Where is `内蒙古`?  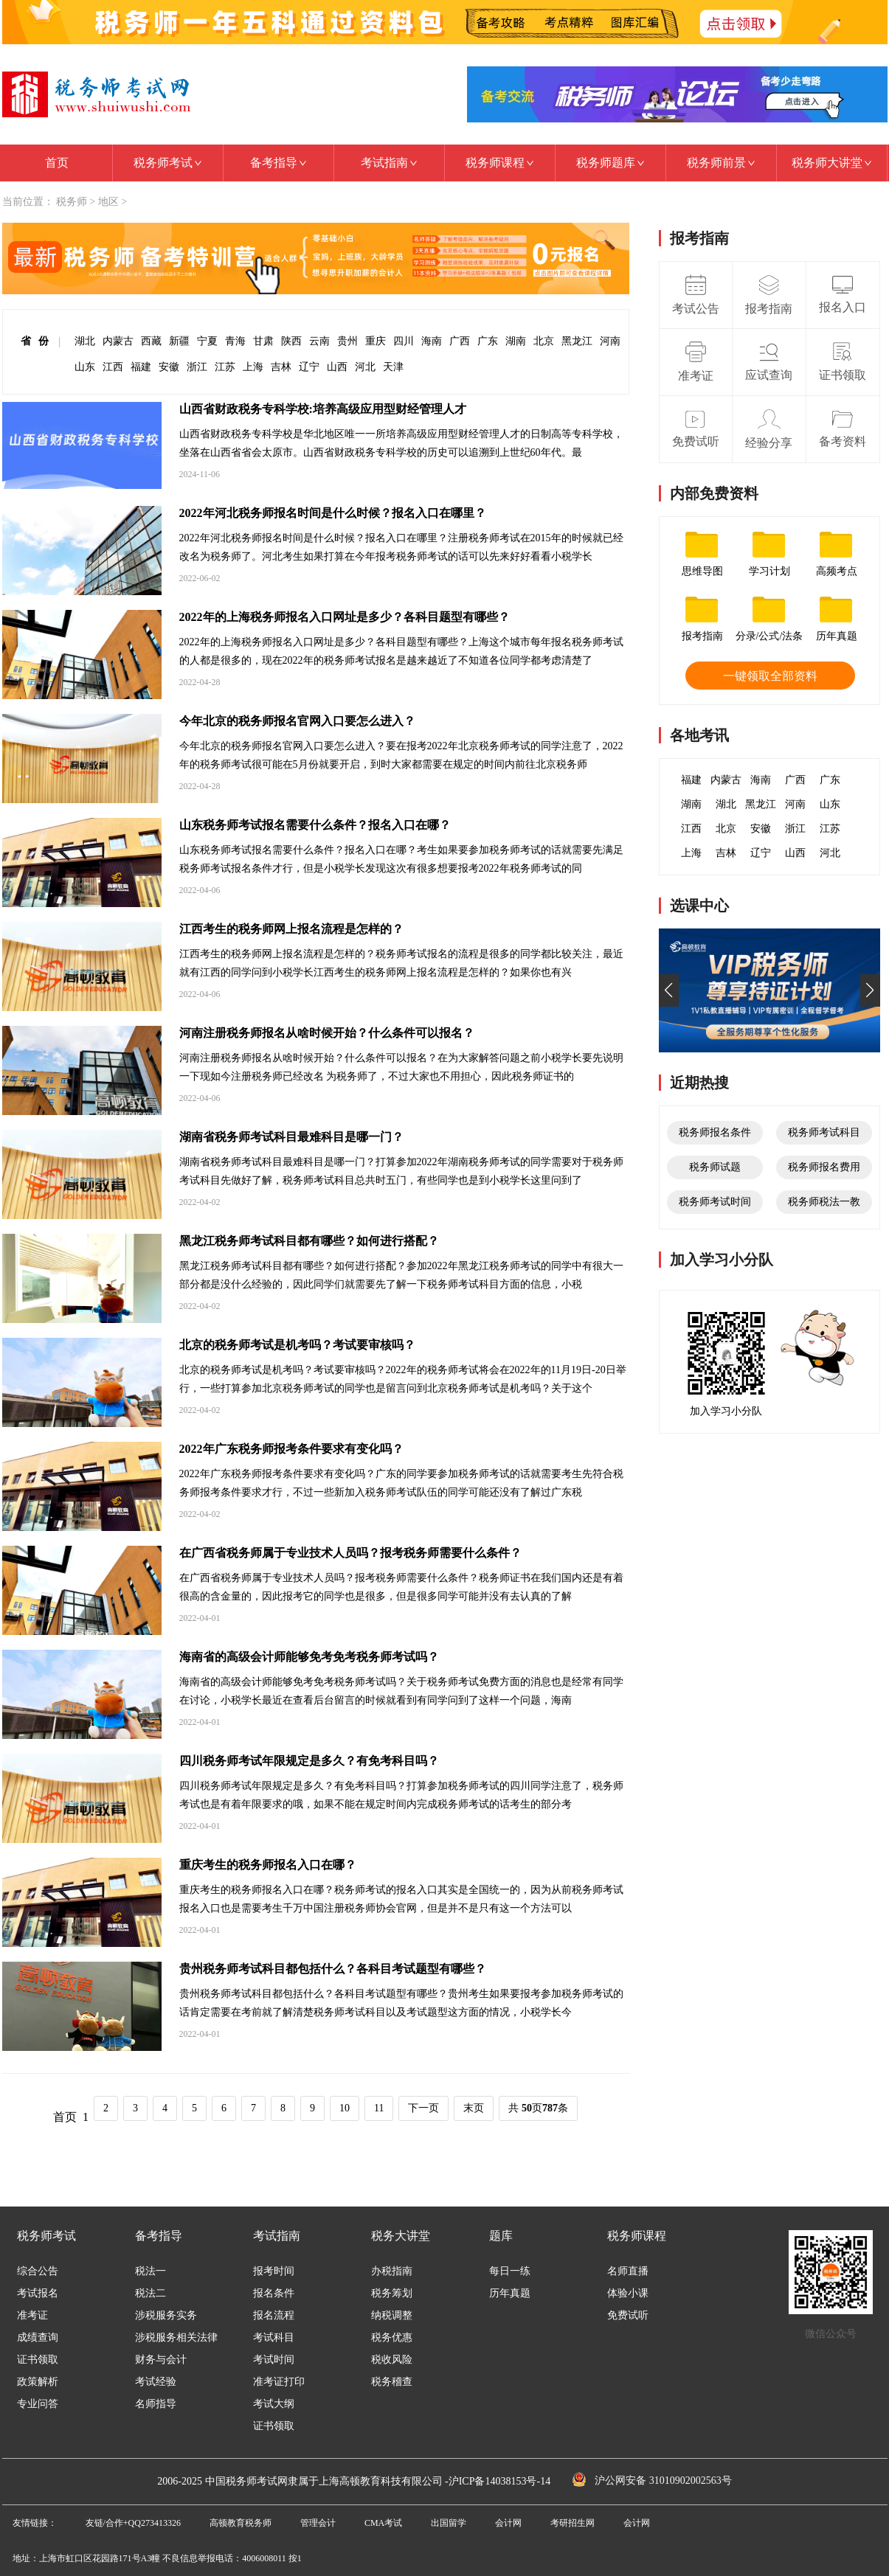
内蒙古 is located at coordinates (118, 341).